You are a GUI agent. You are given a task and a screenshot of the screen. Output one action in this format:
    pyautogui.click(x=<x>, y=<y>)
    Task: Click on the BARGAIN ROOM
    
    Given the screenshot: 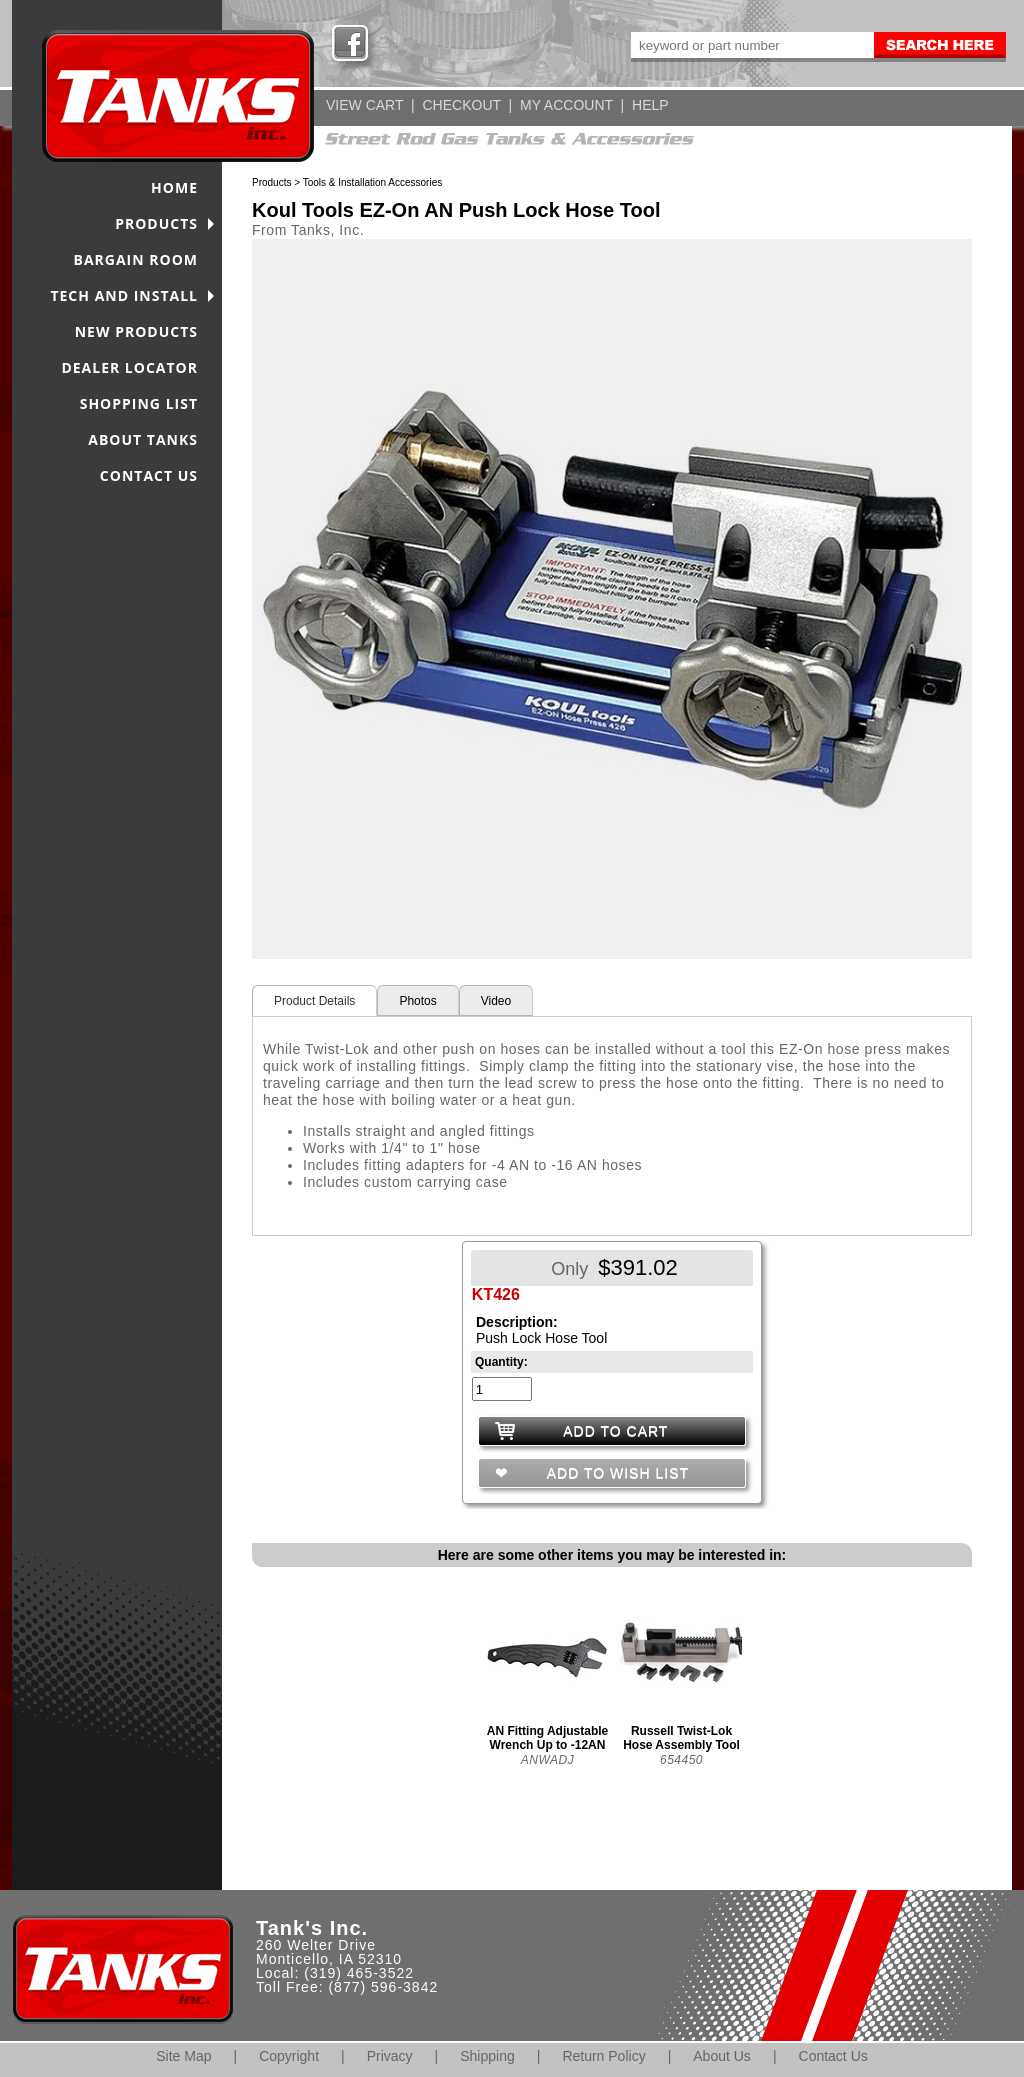 What is the action you would take?
    pyautogui.click(x=136, y=259)
    